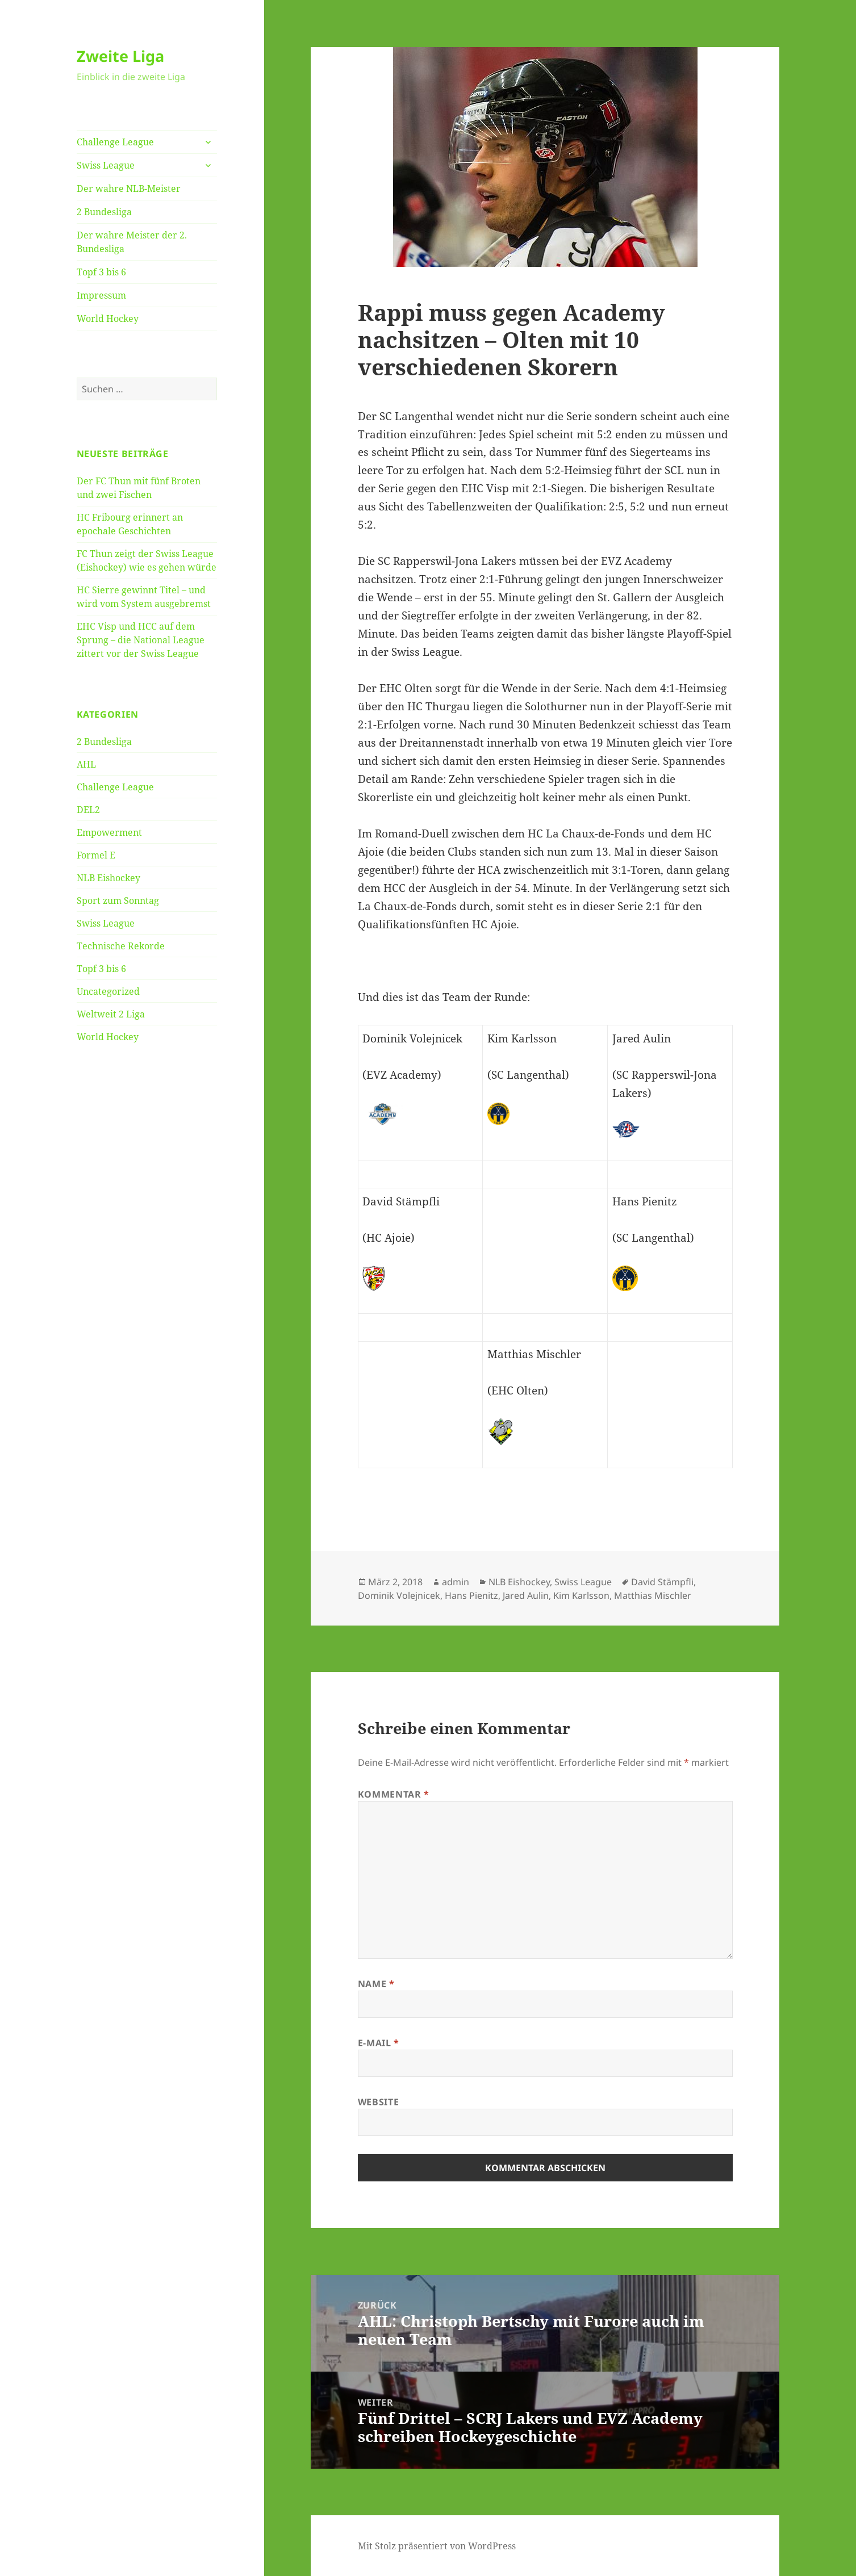  Describe the element at coordinates (86, 764) in the screenshot. I see `AHL` at that location.